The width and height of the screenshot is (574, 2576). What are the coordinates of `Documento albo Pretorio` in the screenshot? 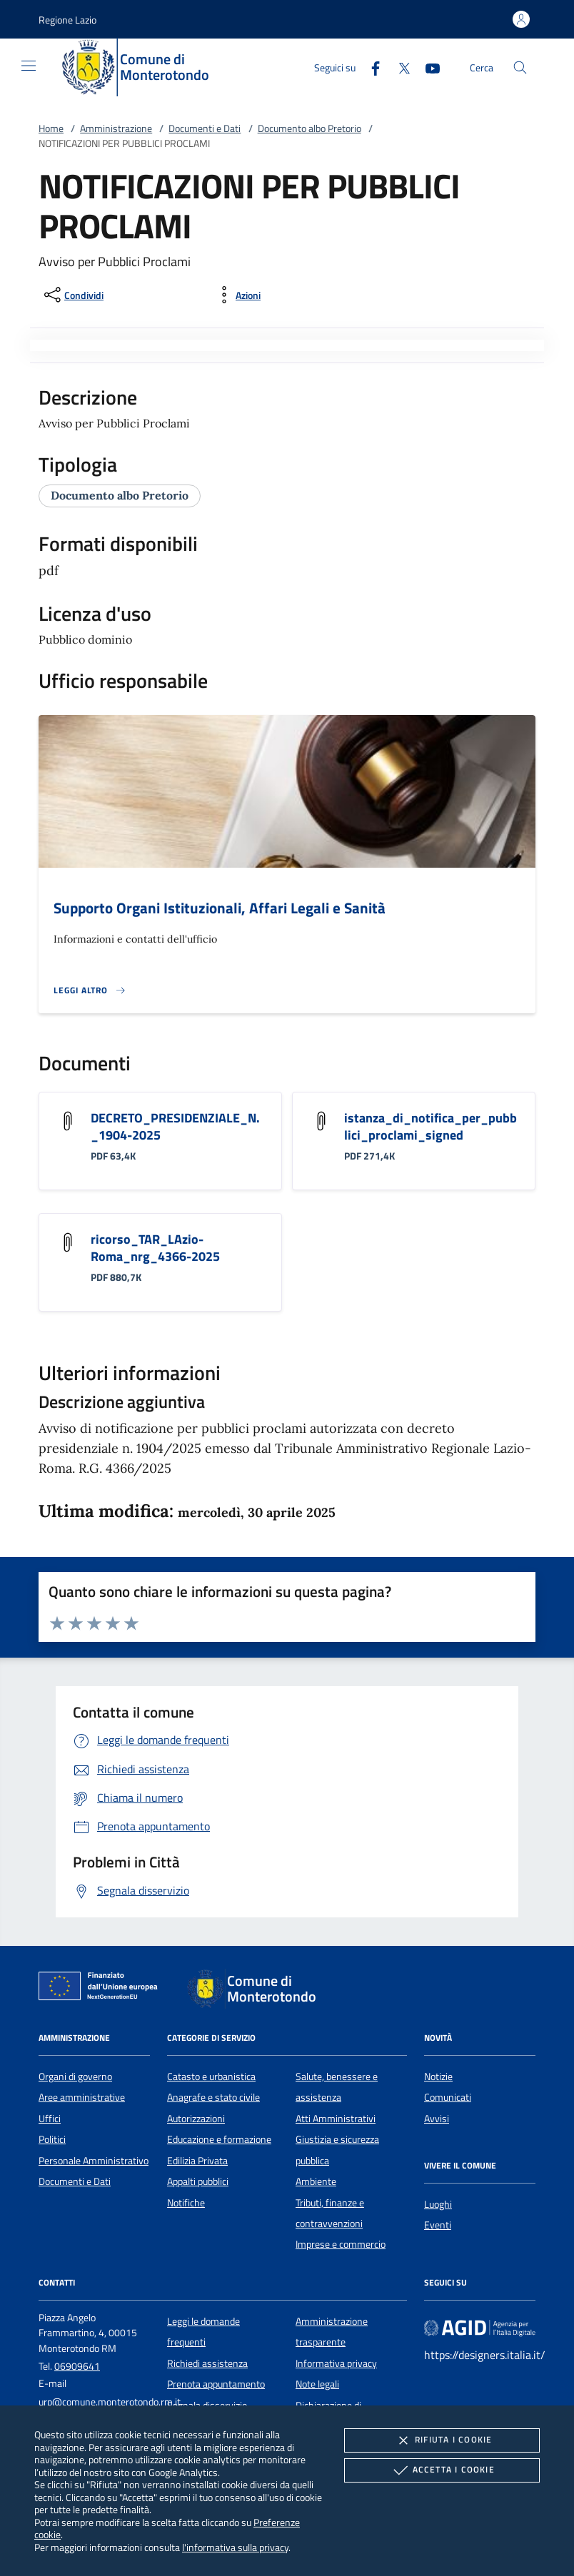 It's located at (309, 128).